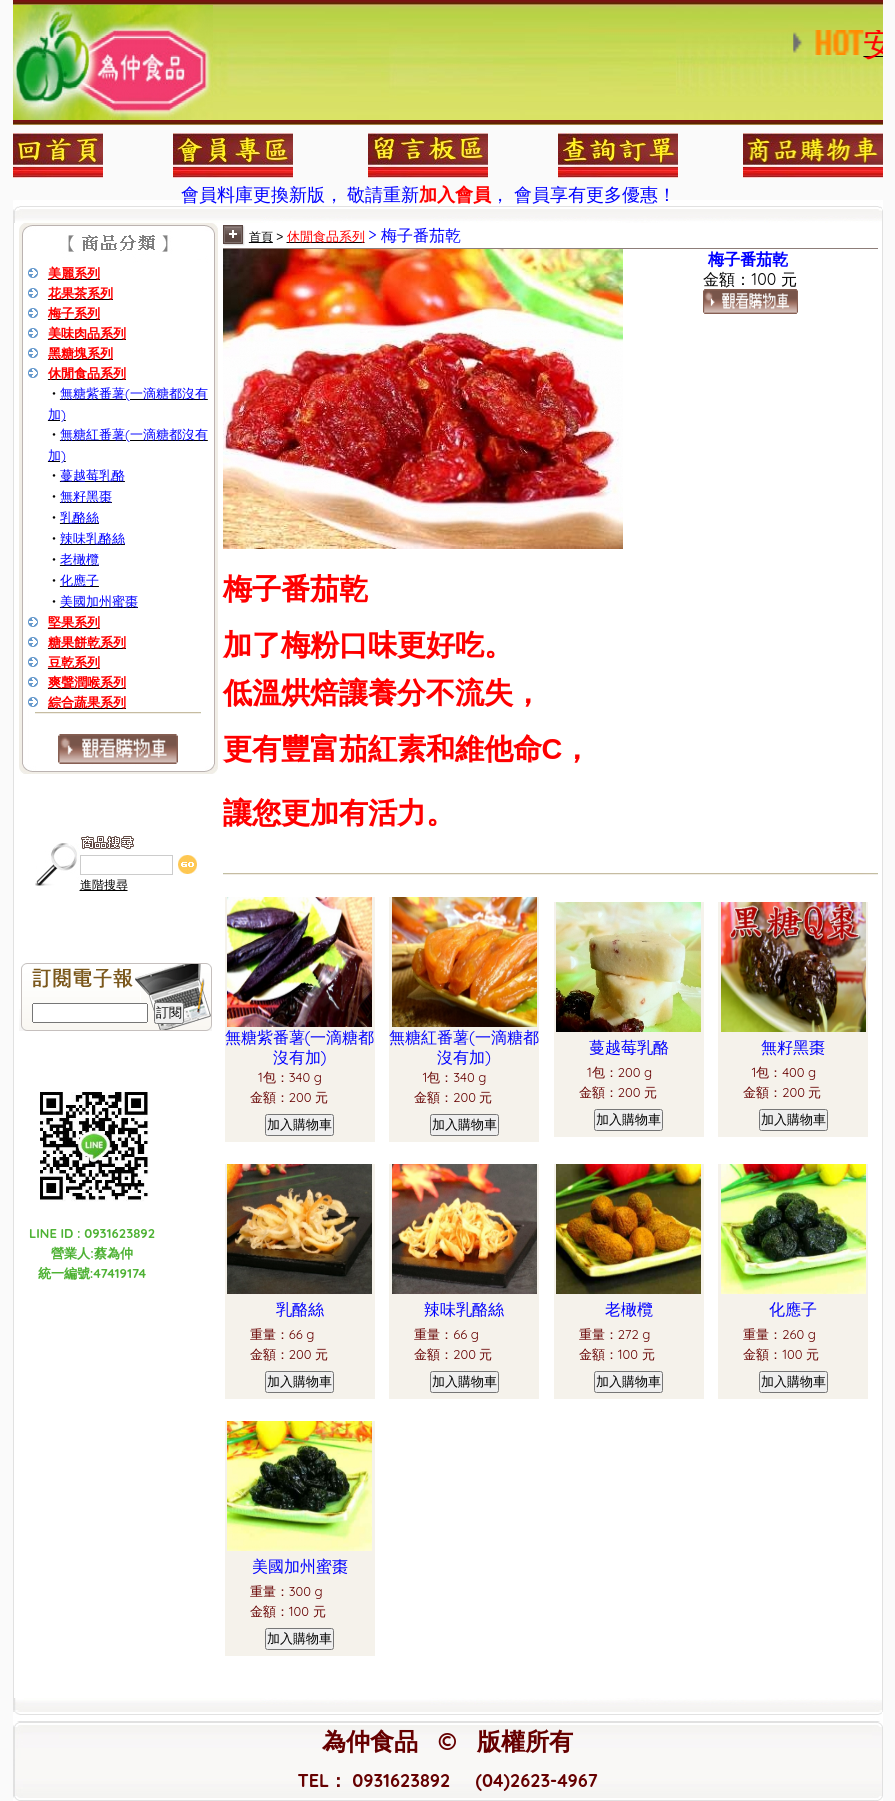  What do you see at coordinates (261, 237) in the screenshot?
I see `首頁` at bounding box center [261, 237].